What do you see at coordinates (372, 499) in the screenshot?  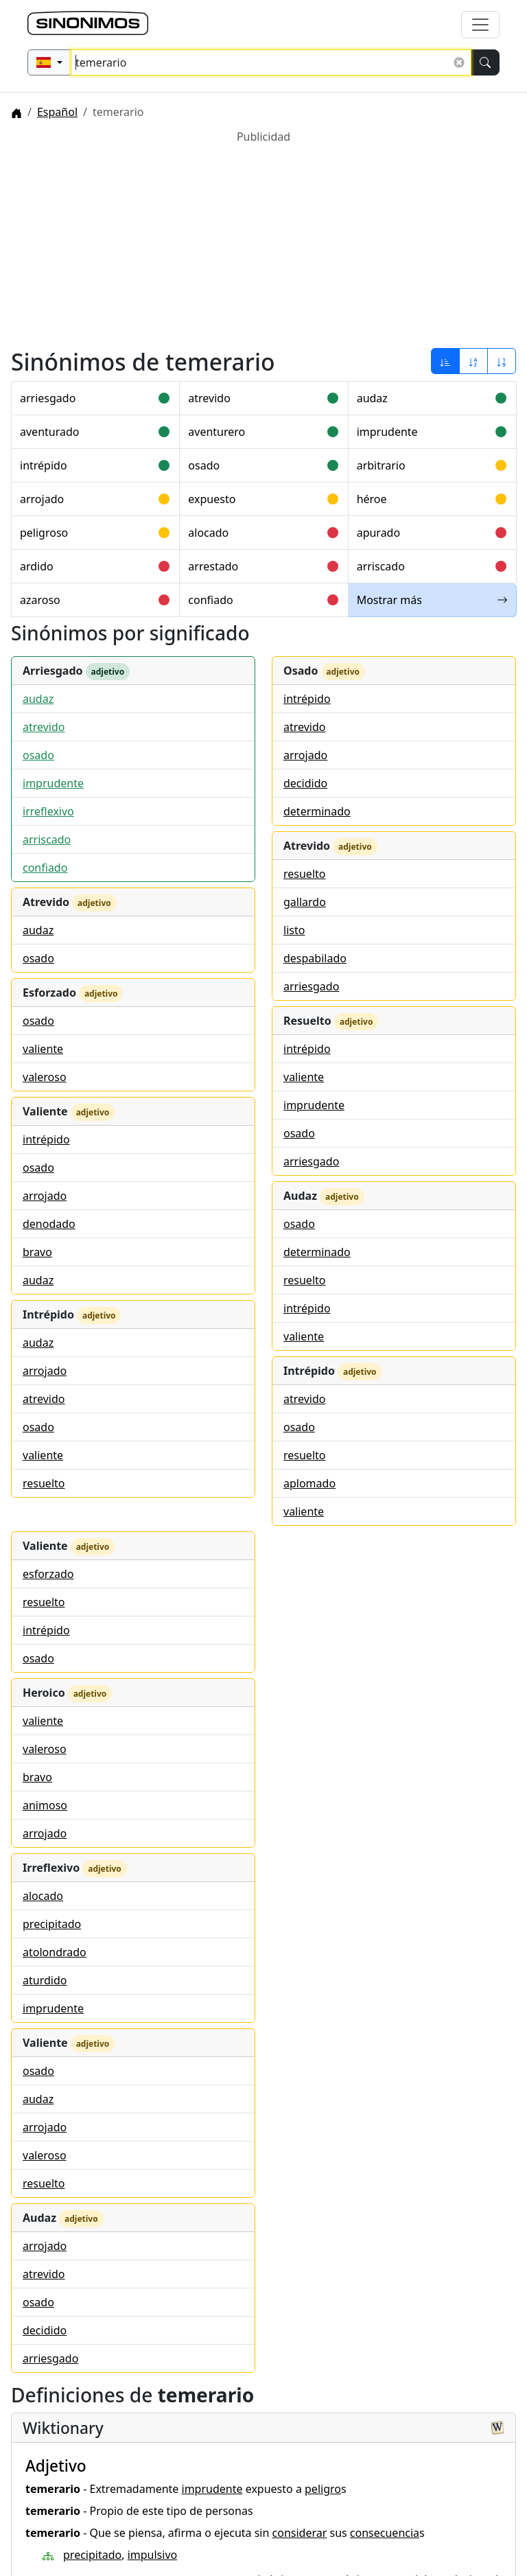 I see `héroe` at bounding box center [372, 499].